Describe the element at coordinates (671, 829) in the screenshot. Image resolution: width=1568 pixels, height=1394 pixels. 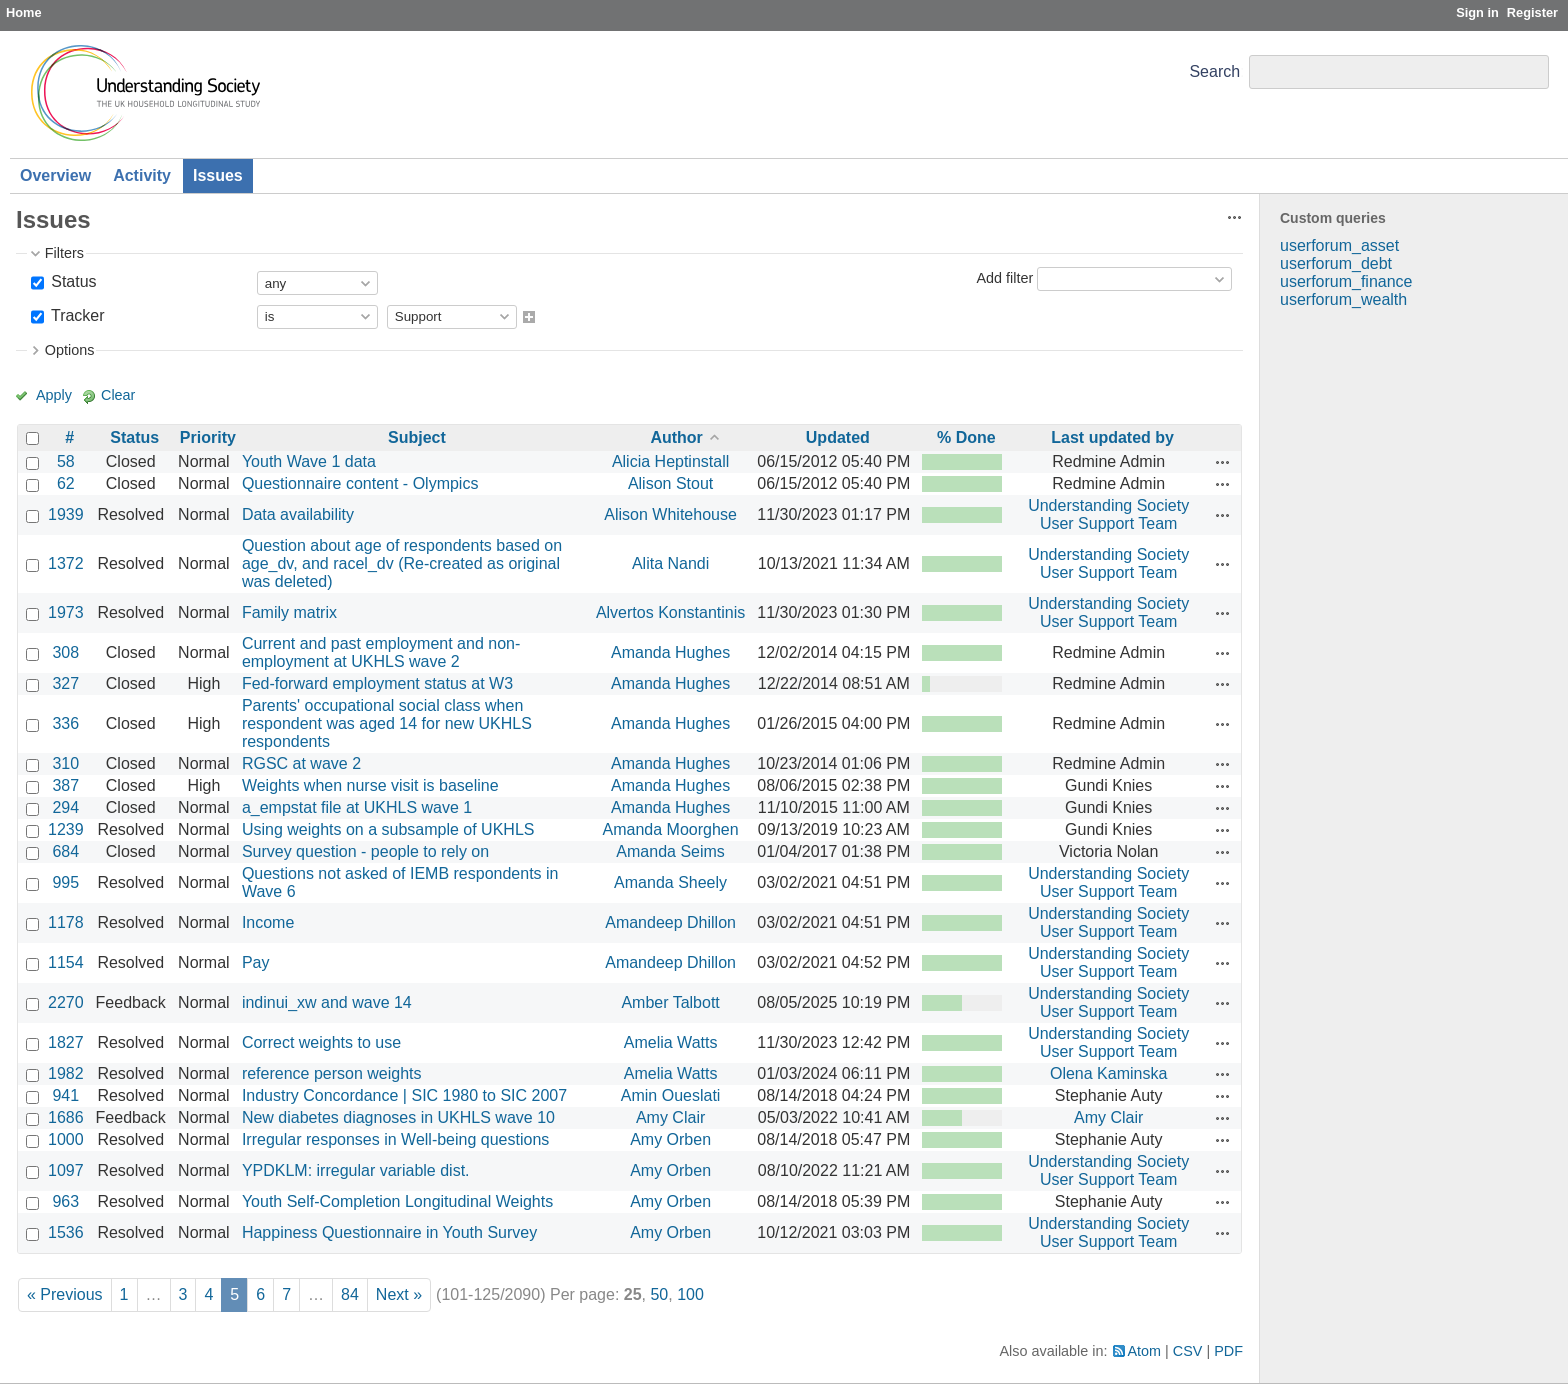
I see `Amanda Moorghen` at that location.